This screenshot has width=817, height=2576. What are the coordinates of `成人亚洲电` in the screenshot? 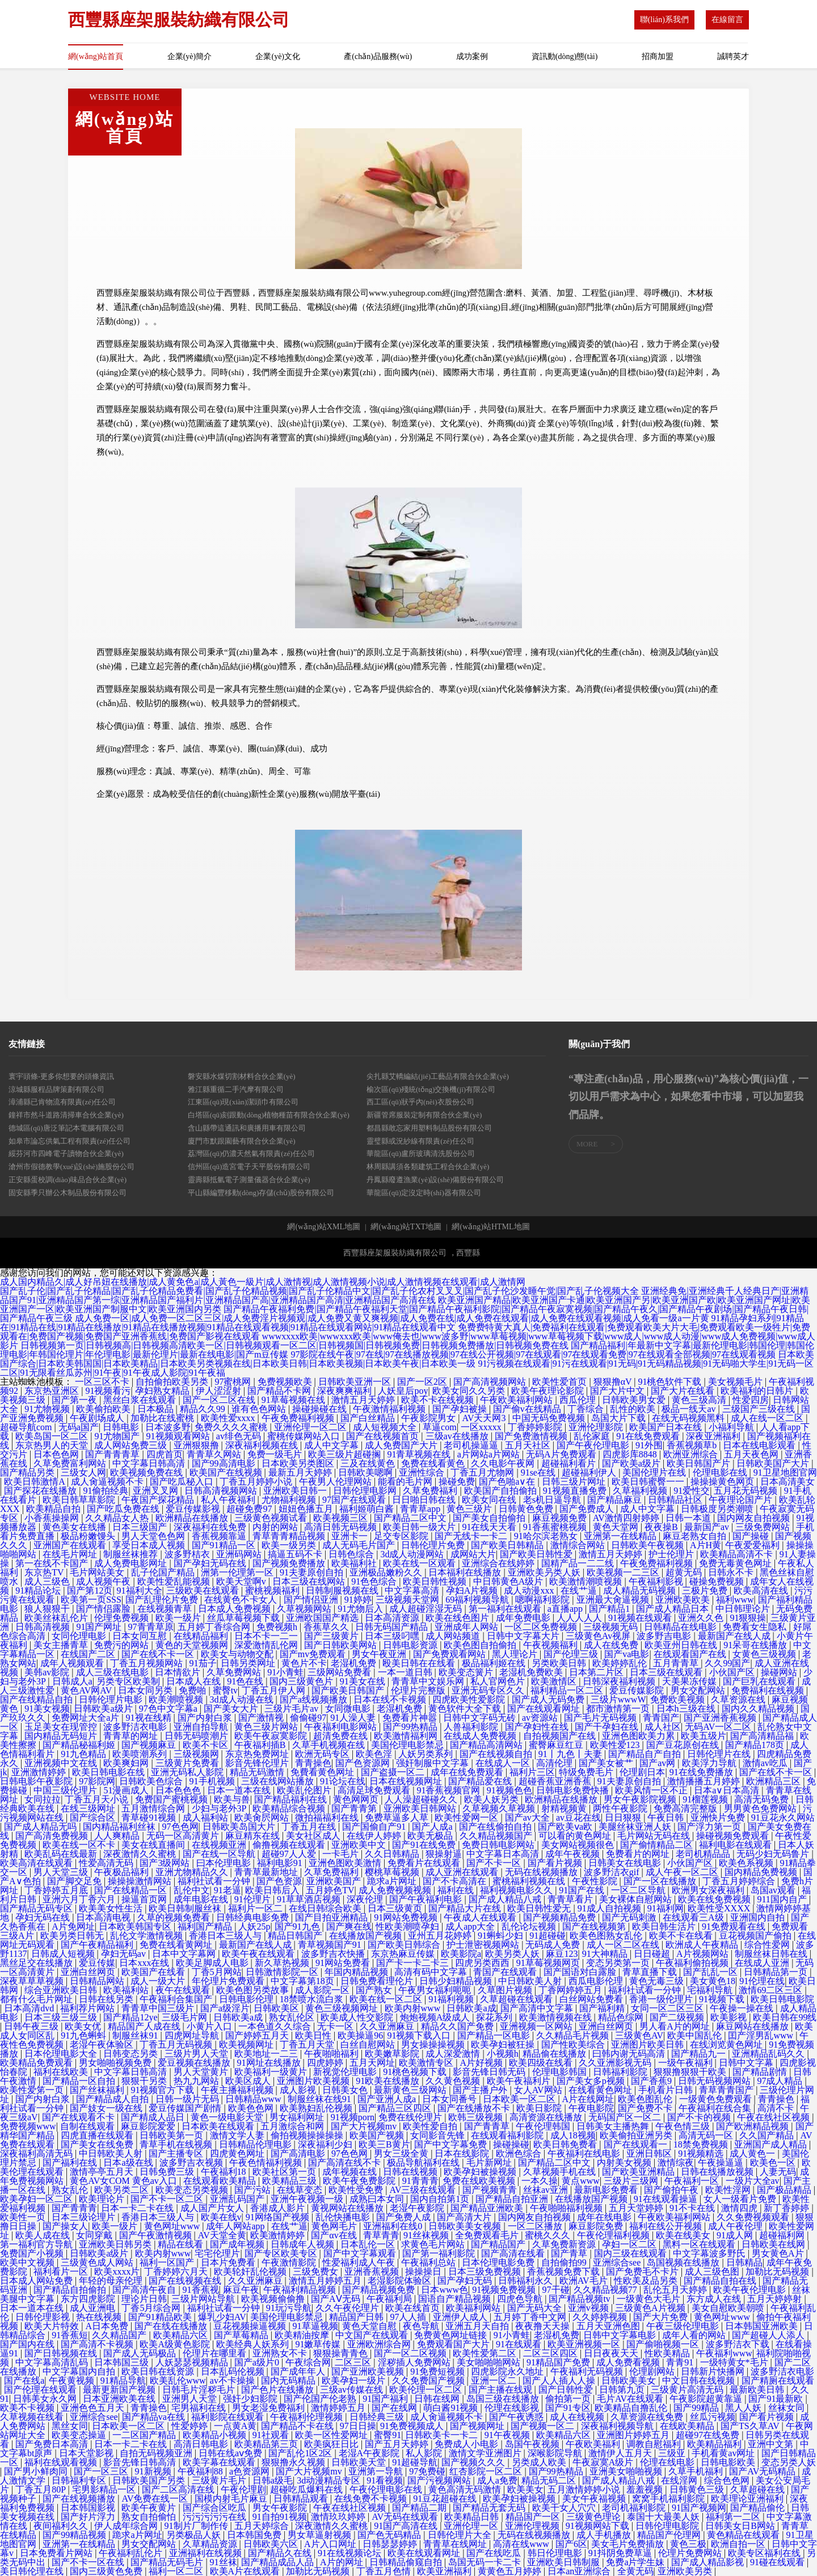 It's located at (93, 2308).